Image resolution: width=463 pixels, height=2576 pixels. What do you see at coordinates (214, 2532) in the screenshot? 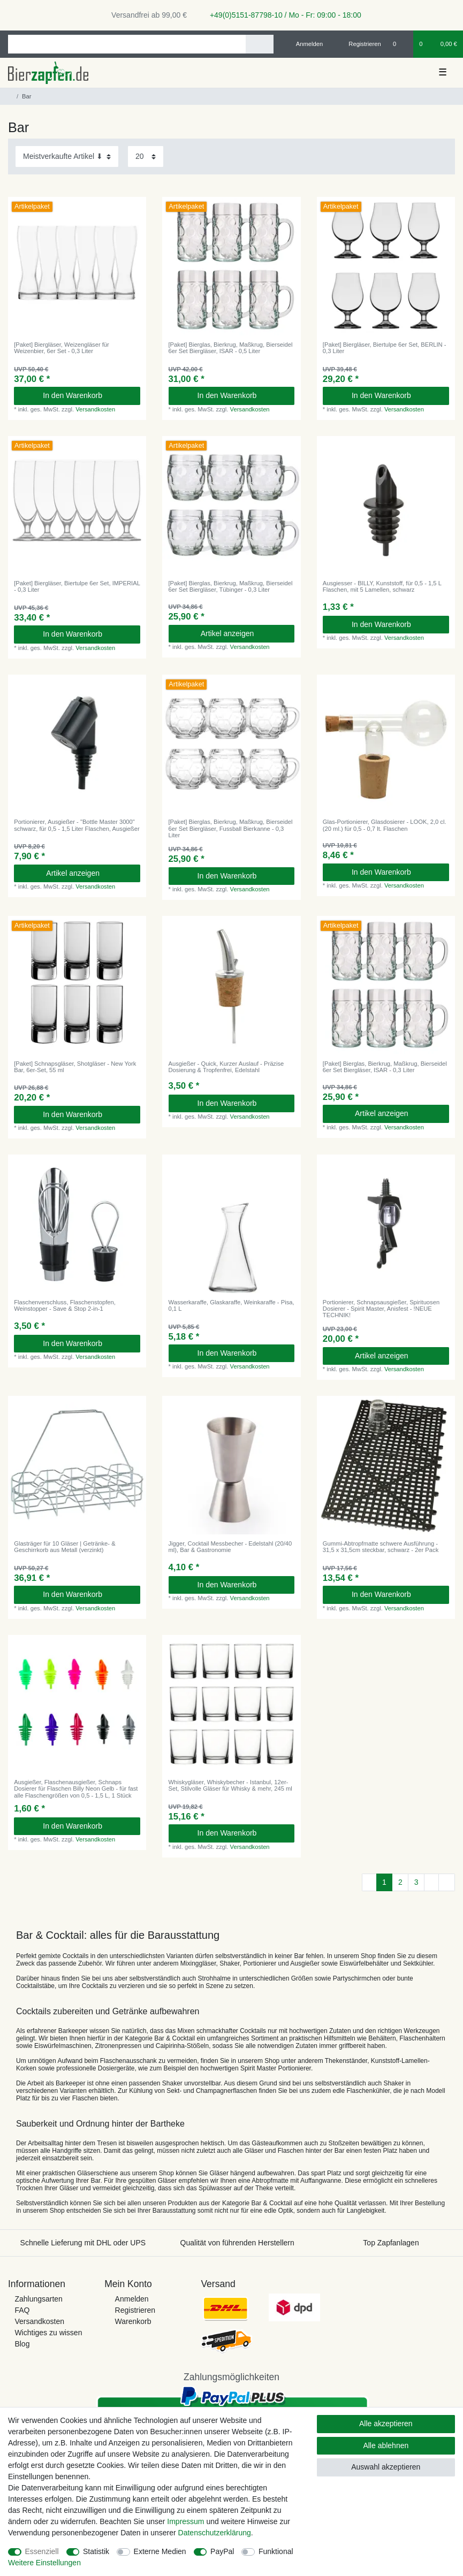
I see `Daten­schutz­erklärung` at bounding box center [214, 2532].